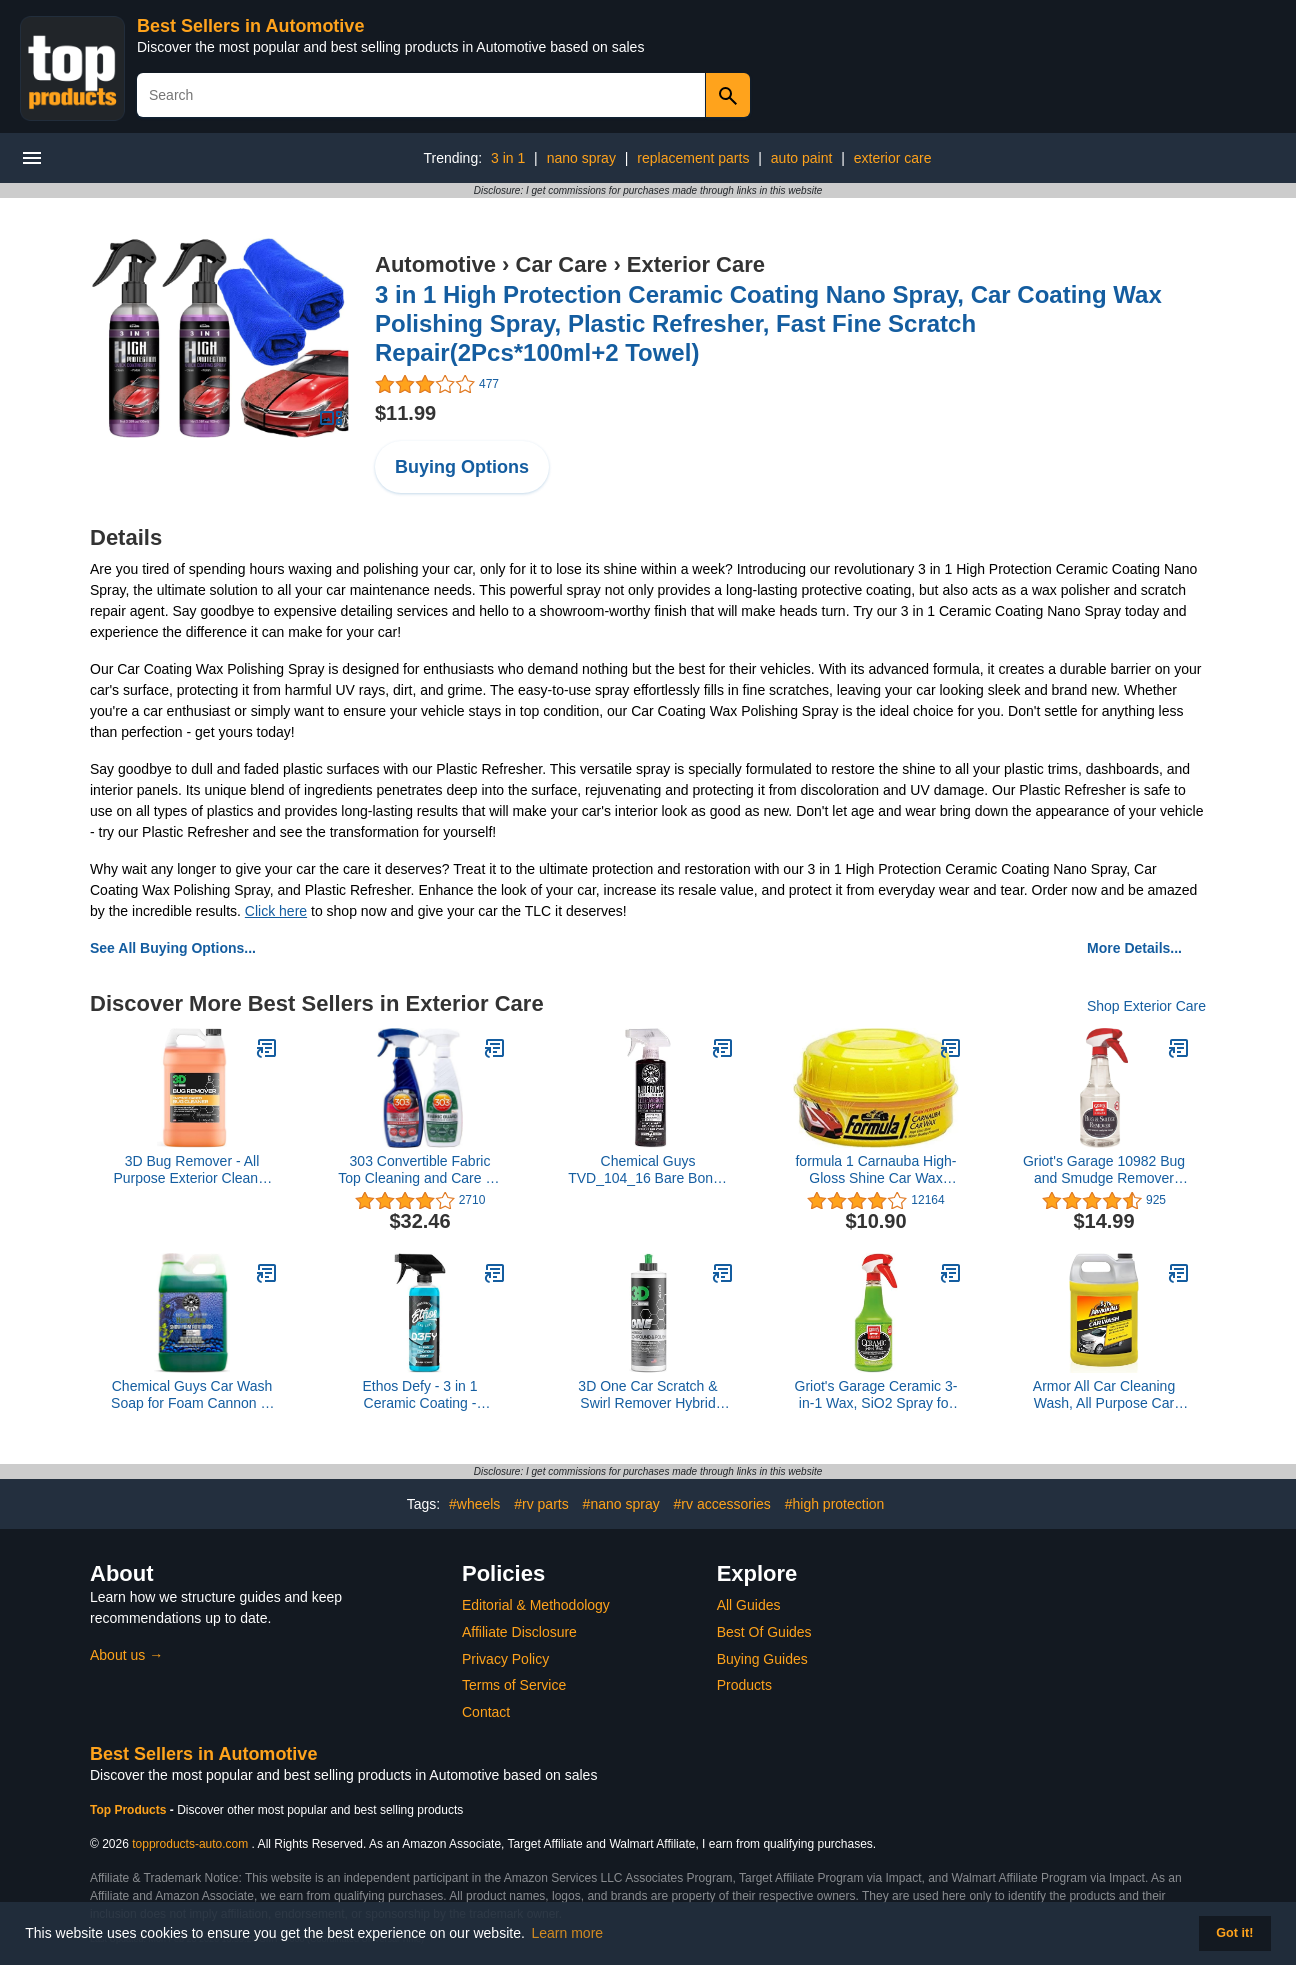 The height and width of the screenshot is (1965, 1296). I want to click on Best Of Guides, so click(764, 1632).